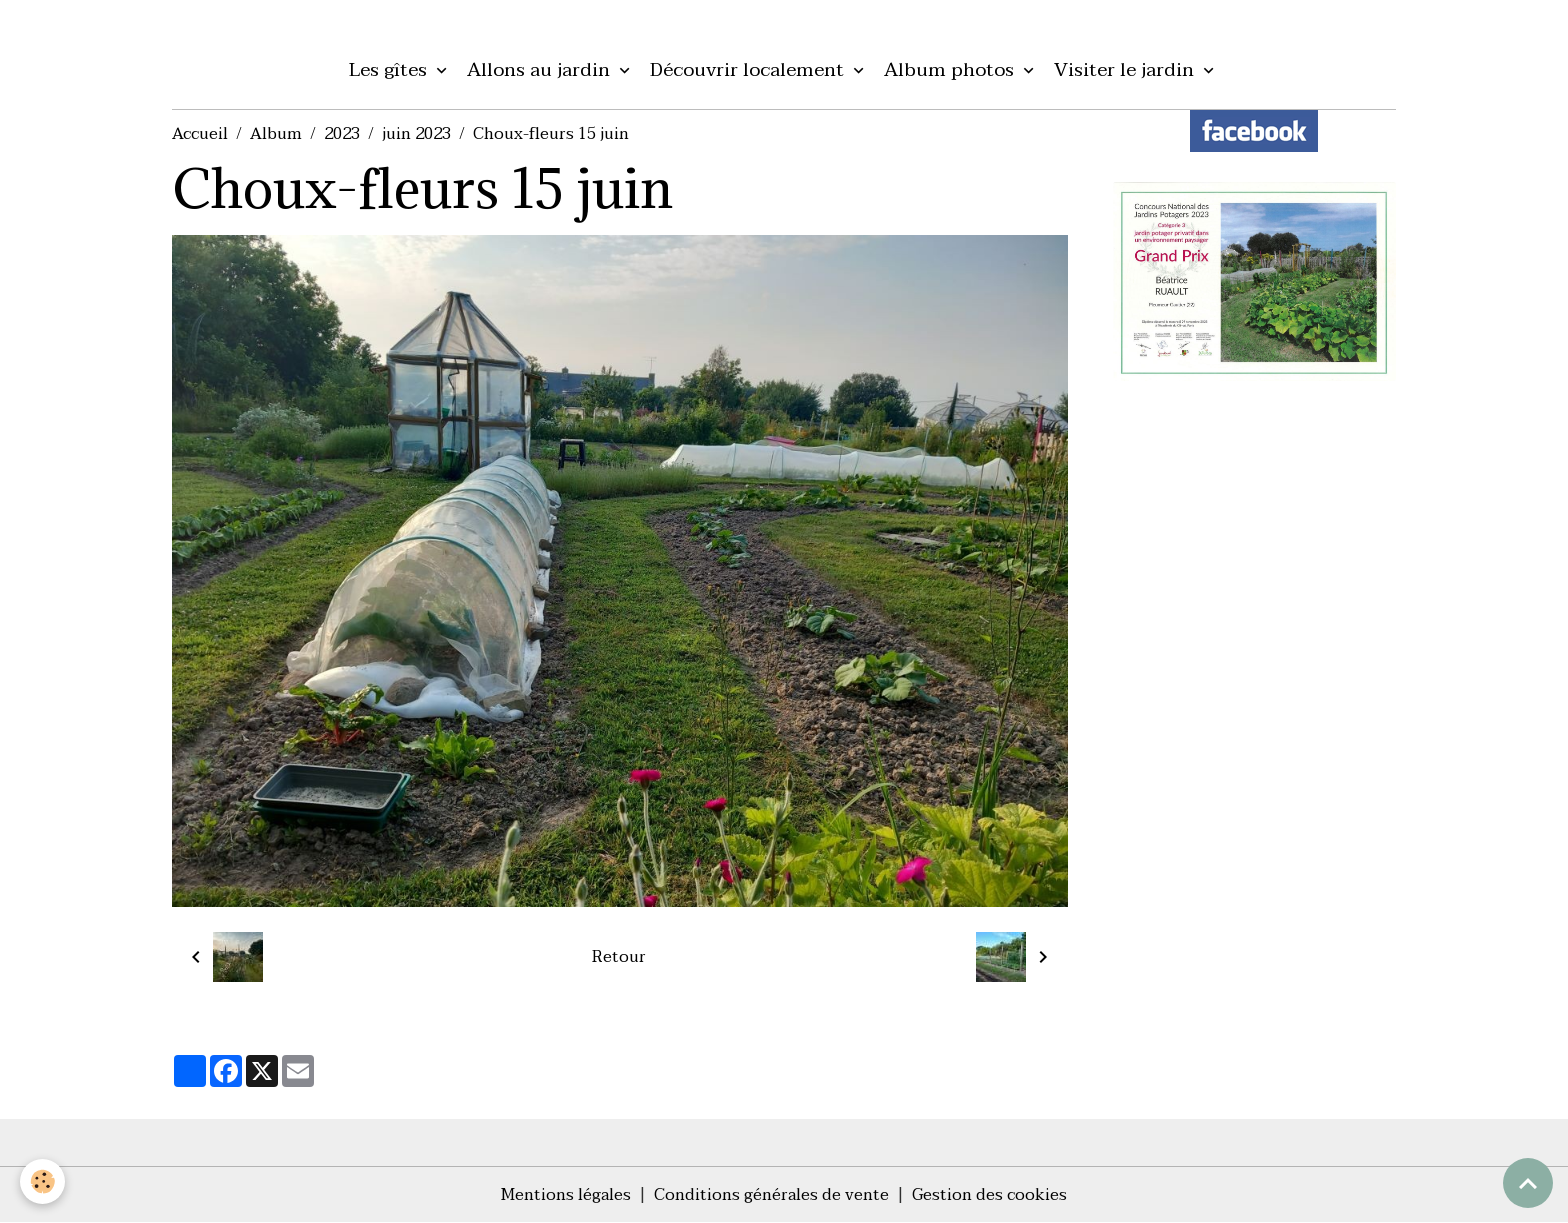 The width and height of the screenshot is (1568, 1223). Describe the element at coordinates (416, 134) in the screenshot. I see `juin 2023` at that location.